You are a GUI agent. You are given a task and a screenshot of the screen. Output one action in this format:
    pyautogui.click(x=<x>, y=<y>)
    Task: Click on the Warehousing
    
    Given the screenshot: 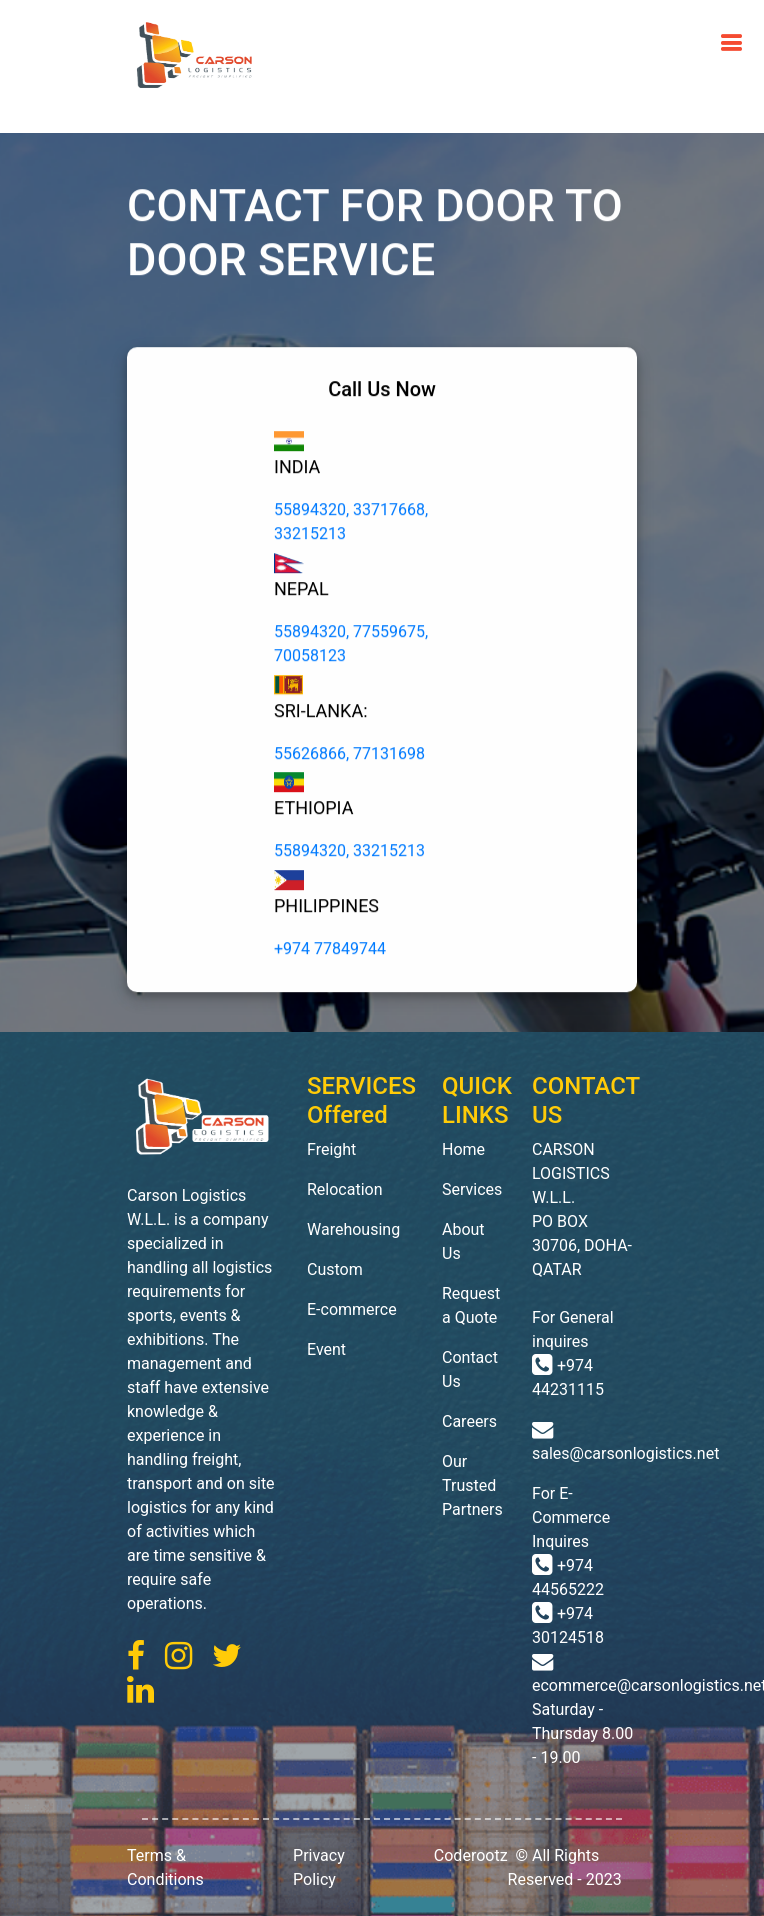 What is the action you would take?
    pyautogui.click(x=353, y=1229)
    